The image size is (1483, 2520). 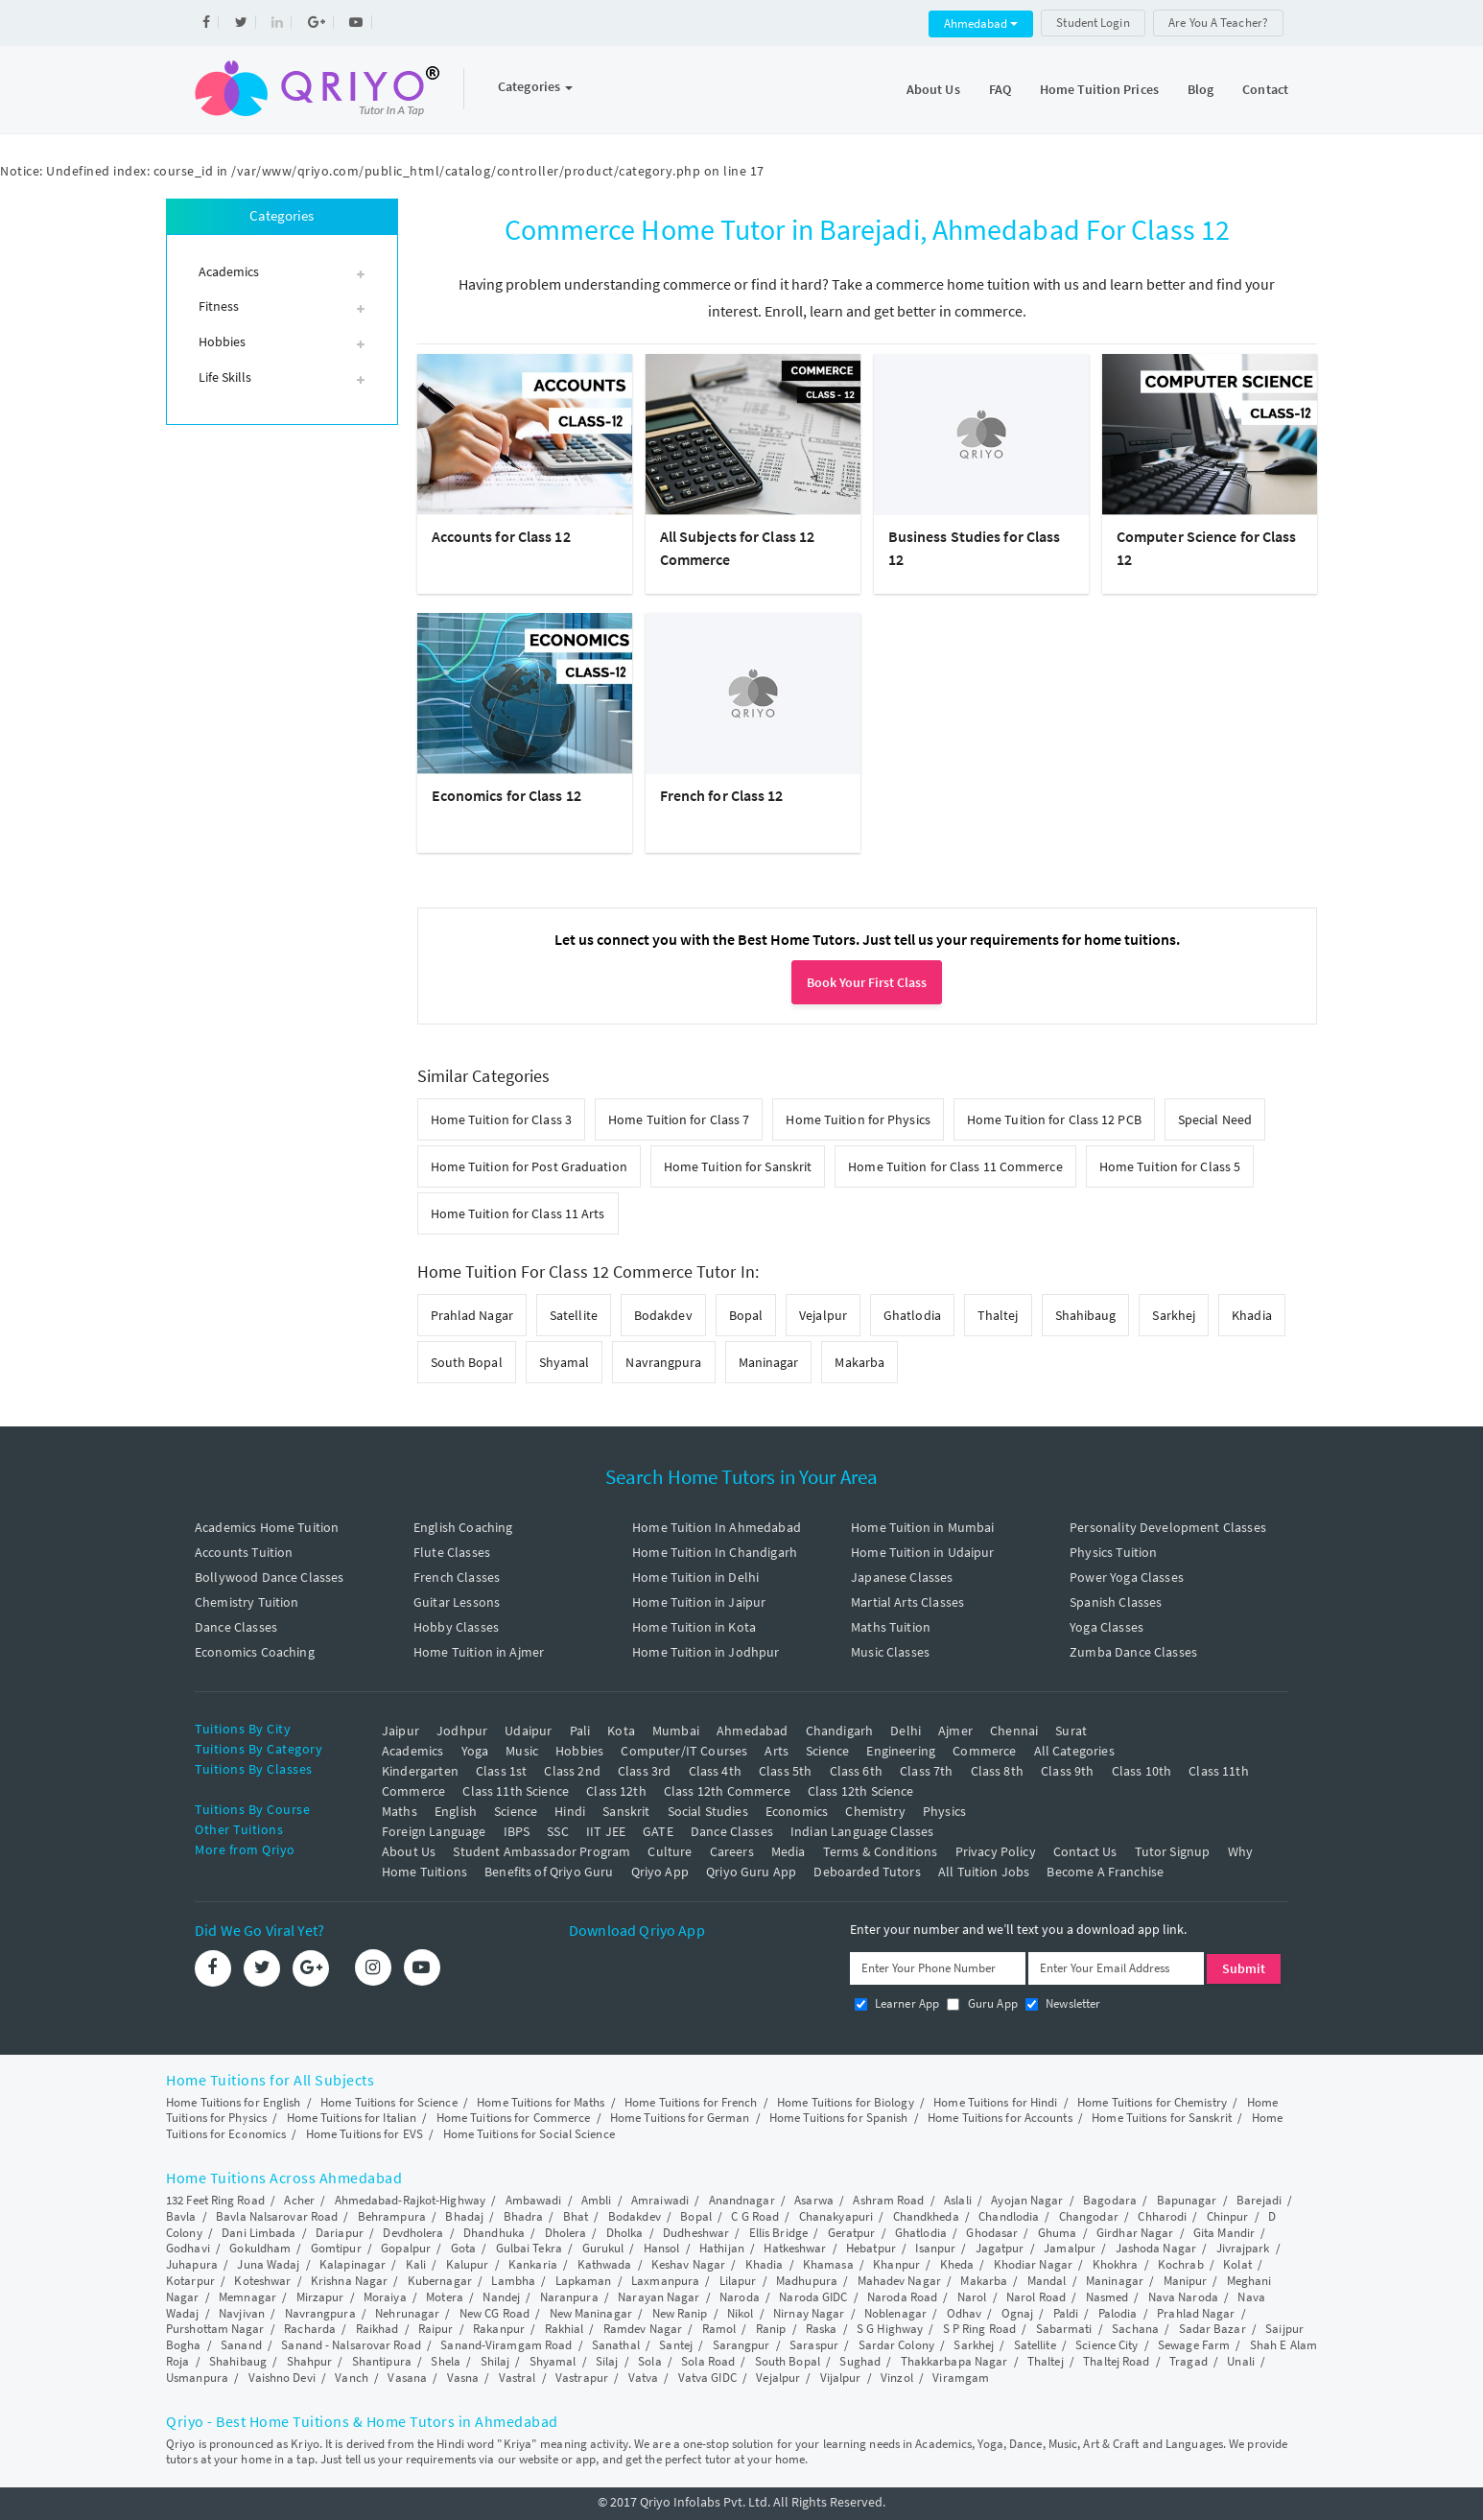 What do you see at coordinates (836, 2216) in the screenshot?
I see `Chanakyapuri` at bounding box center [836, 2216].